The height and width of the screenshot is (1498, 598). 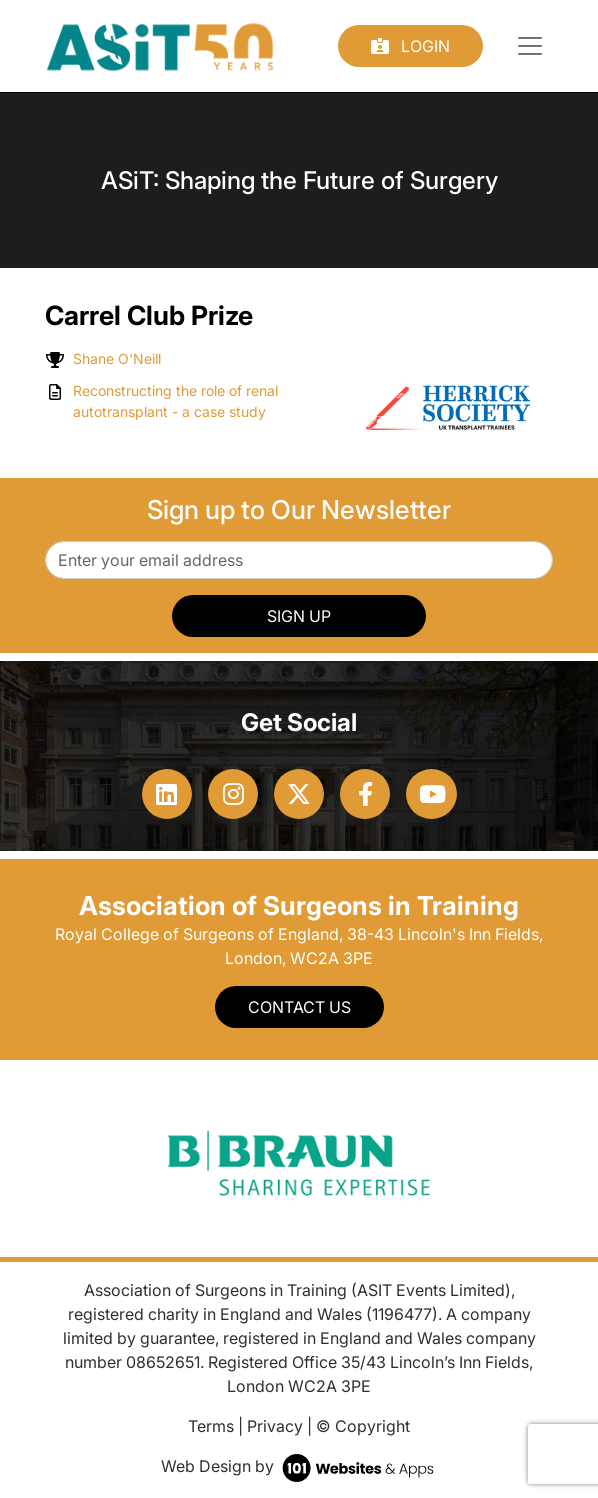 What do you see at coordinates (299, 616) in the screenshot?
I see `SIGN UP` at bounding box center [299, 616].